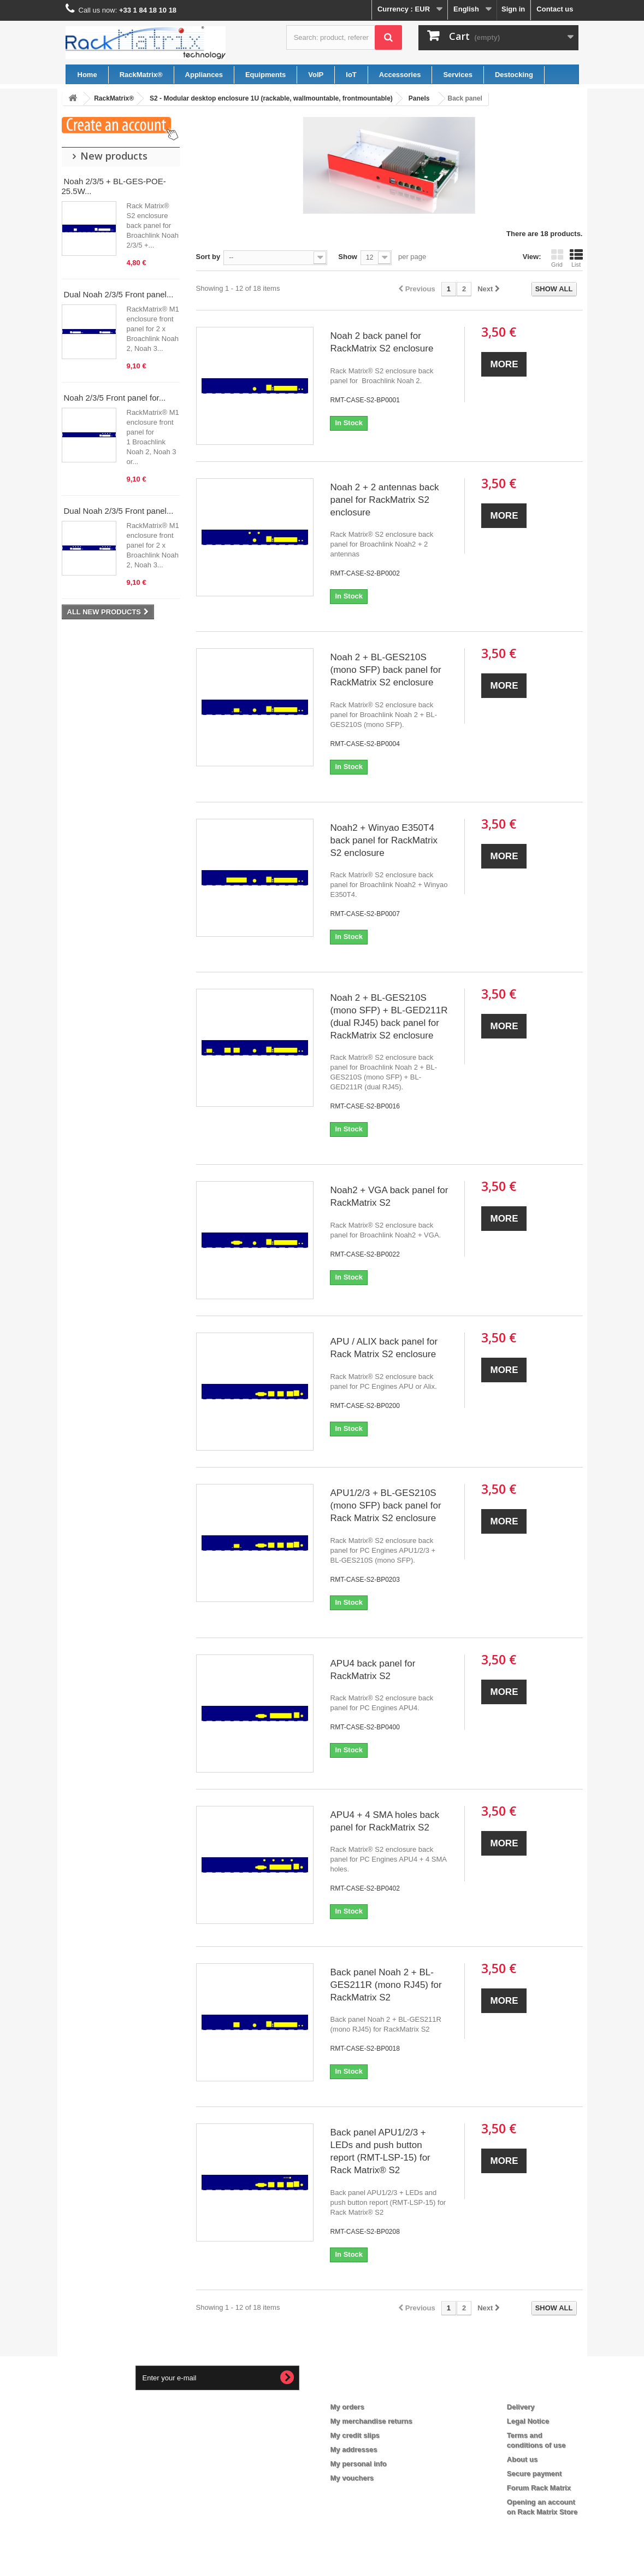 Image resolution: width=644 pixels, height=2576 pixels. Describe the element at coordinates (388, 1017) in the screenshot. I see `Noah 2 + BL-GES210S (mono SFP) + BL-GED211R (dual RJ45) back panel for RackMatrix S2 enclosure` at that location.